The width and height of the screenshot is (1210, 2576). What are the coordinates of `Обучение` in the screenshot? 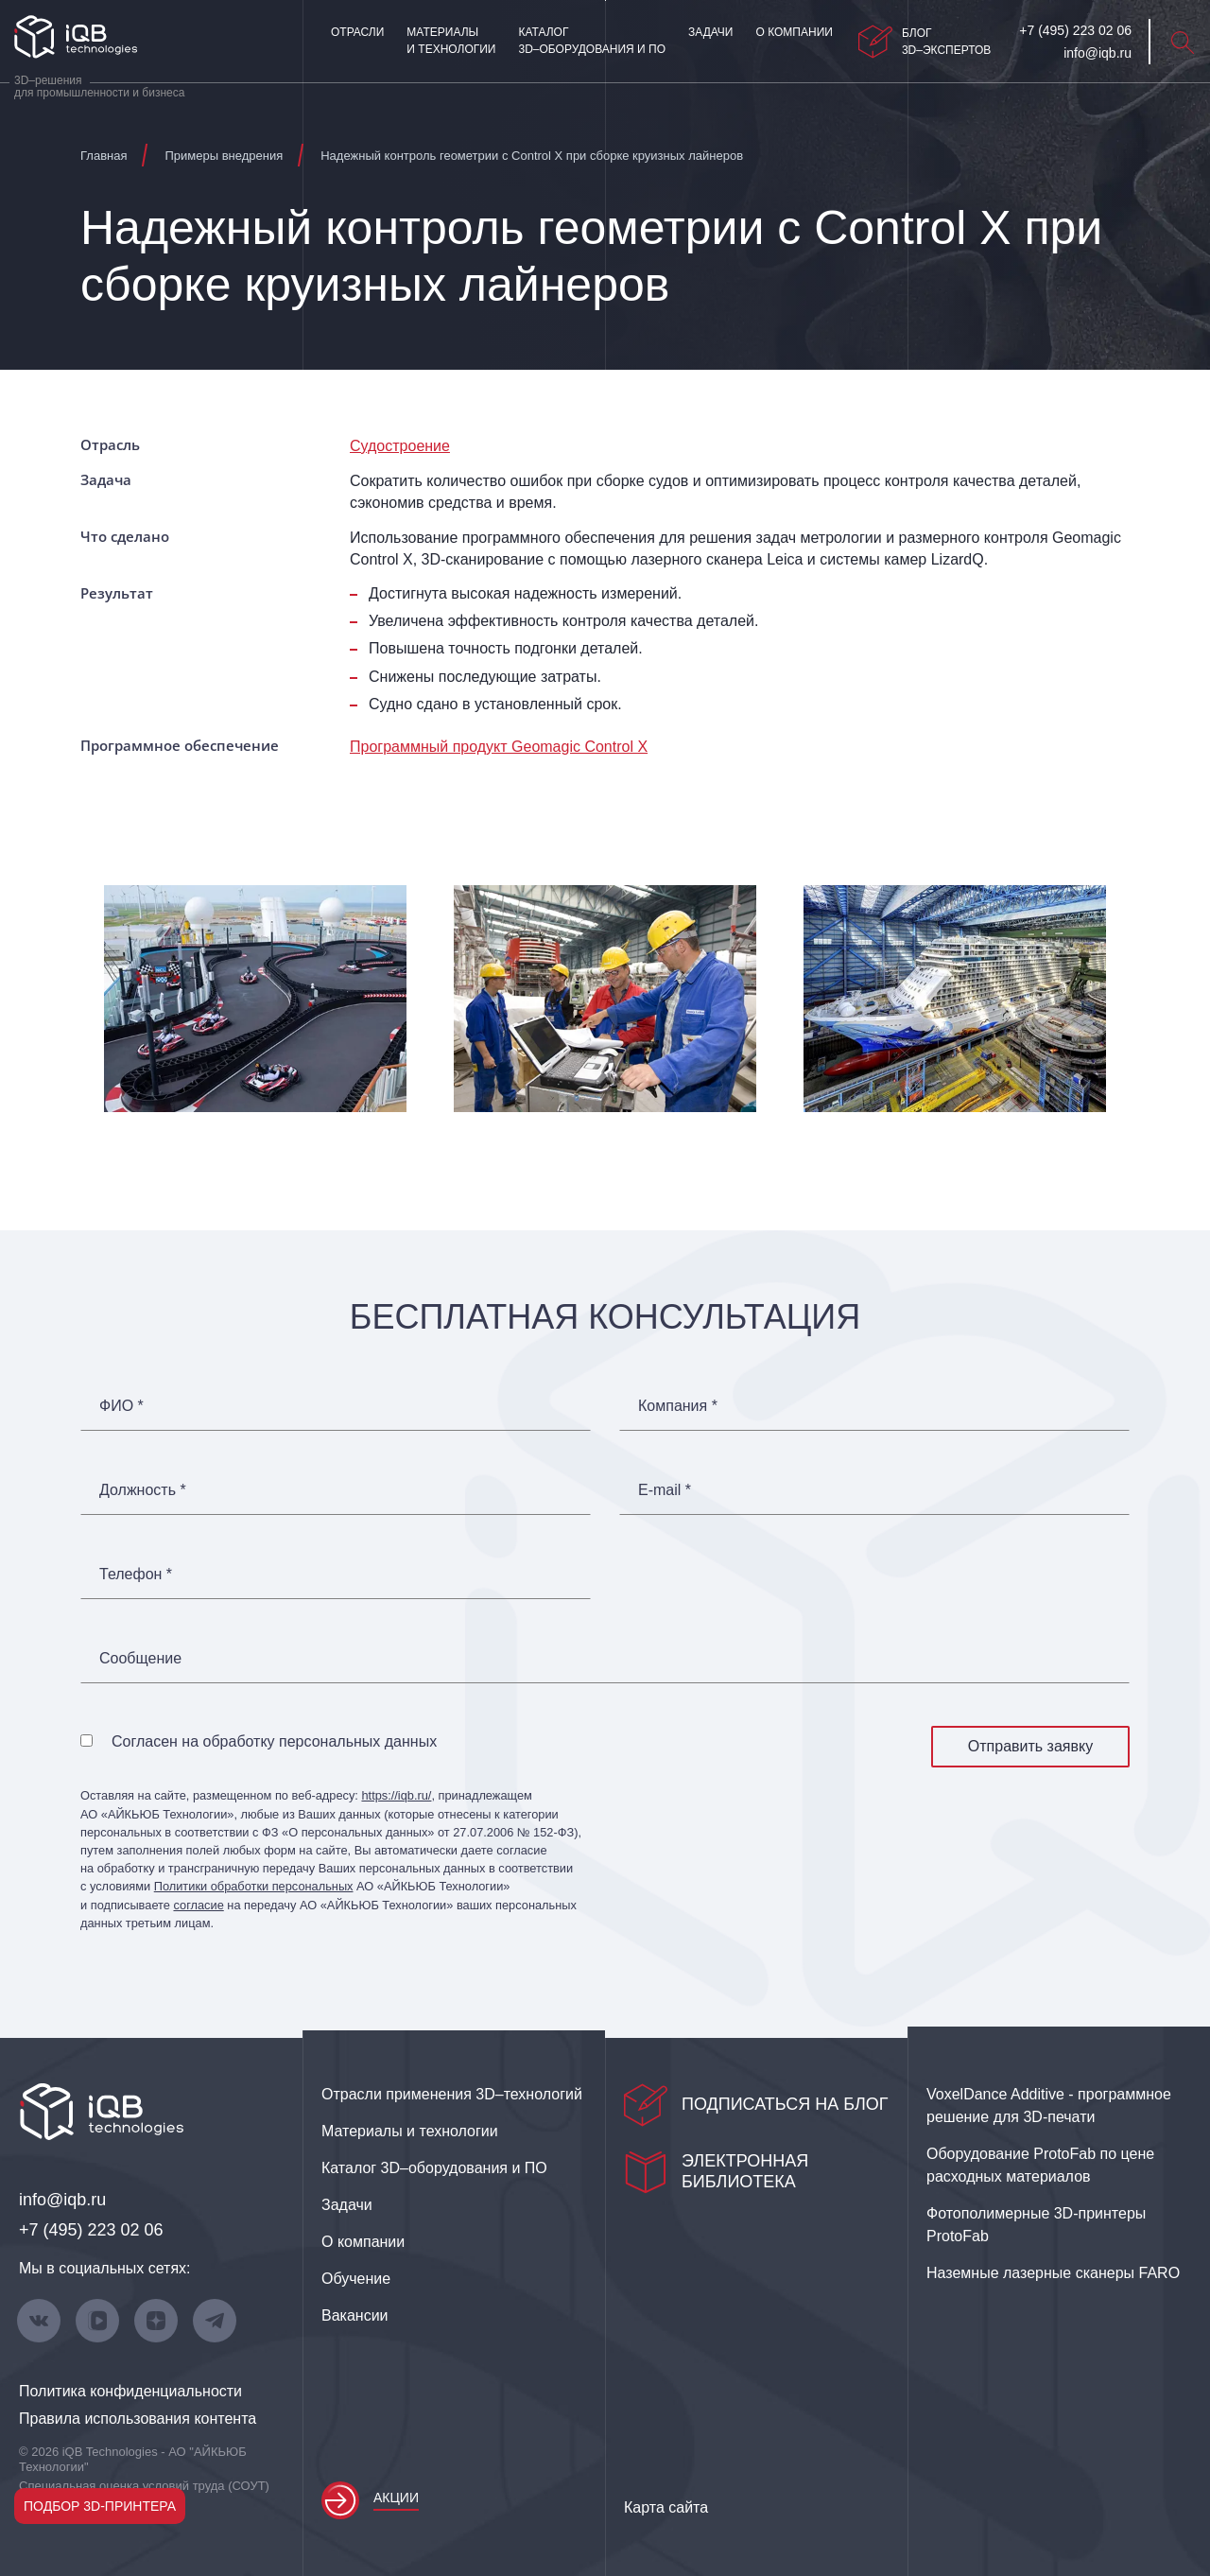 It's located at (355, 2279).